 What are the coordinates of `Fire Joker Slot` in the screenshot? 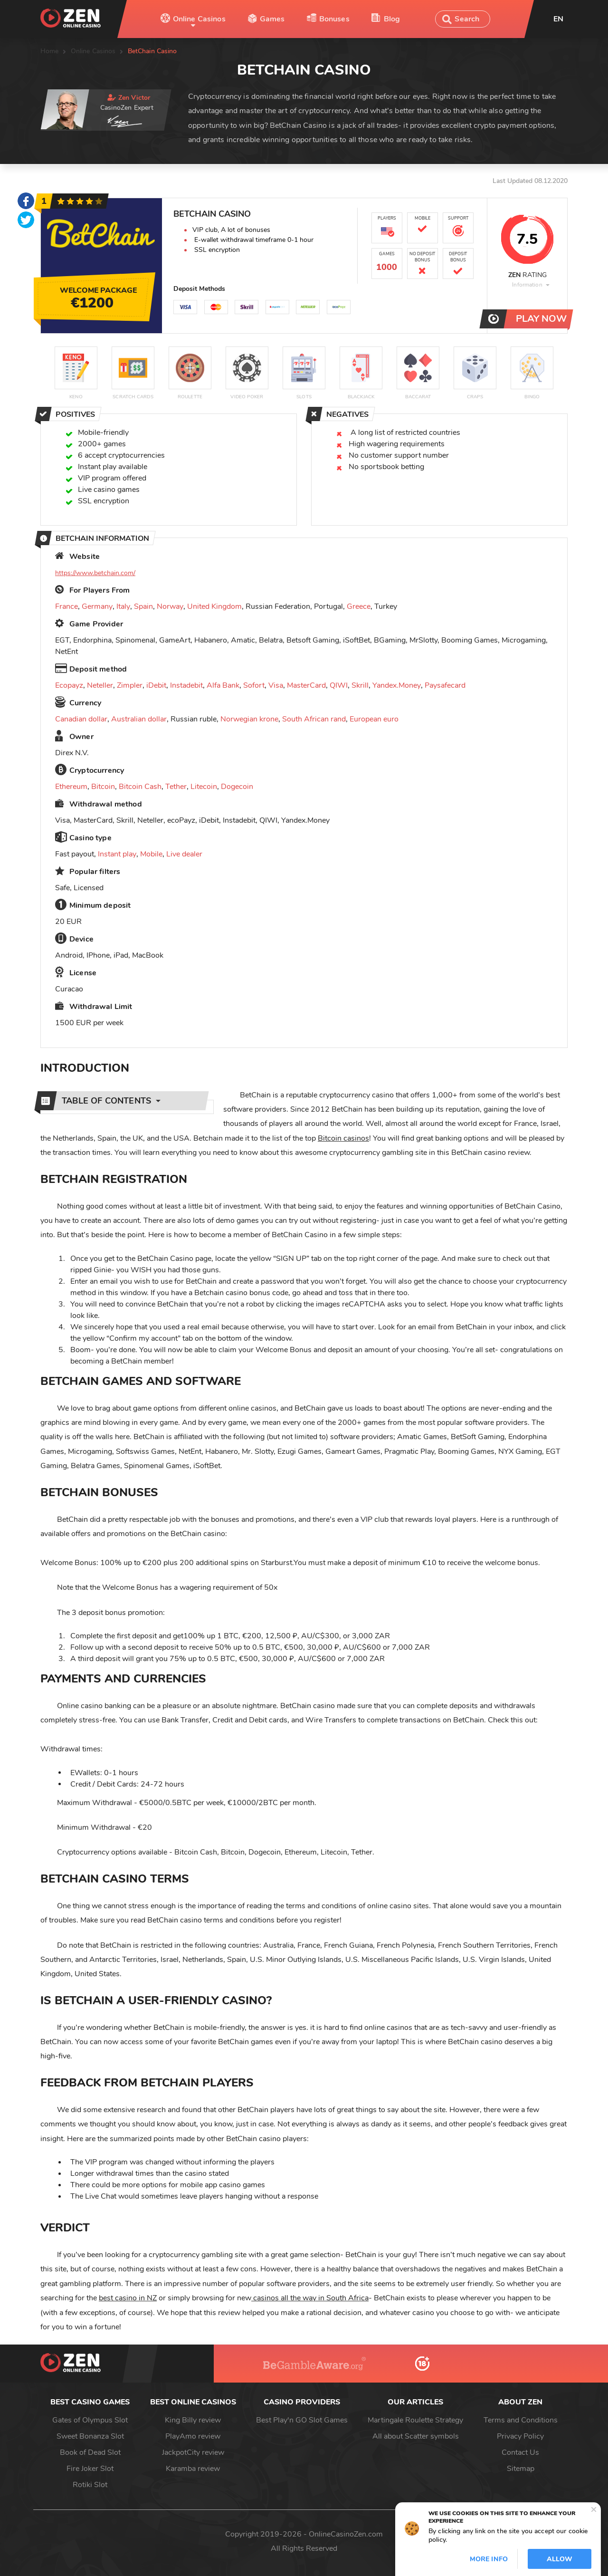 It's located at (90, 2468).